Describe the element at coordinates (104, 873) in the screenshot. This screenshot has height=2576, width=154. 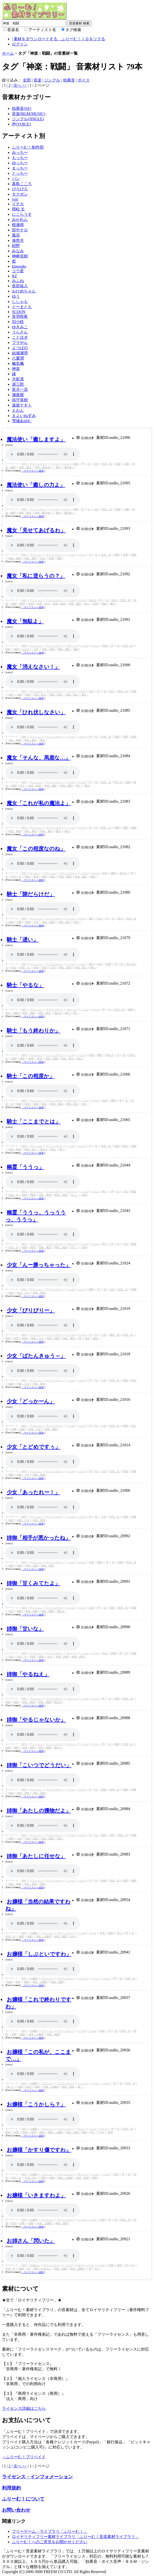
I see `余裕` at that location.